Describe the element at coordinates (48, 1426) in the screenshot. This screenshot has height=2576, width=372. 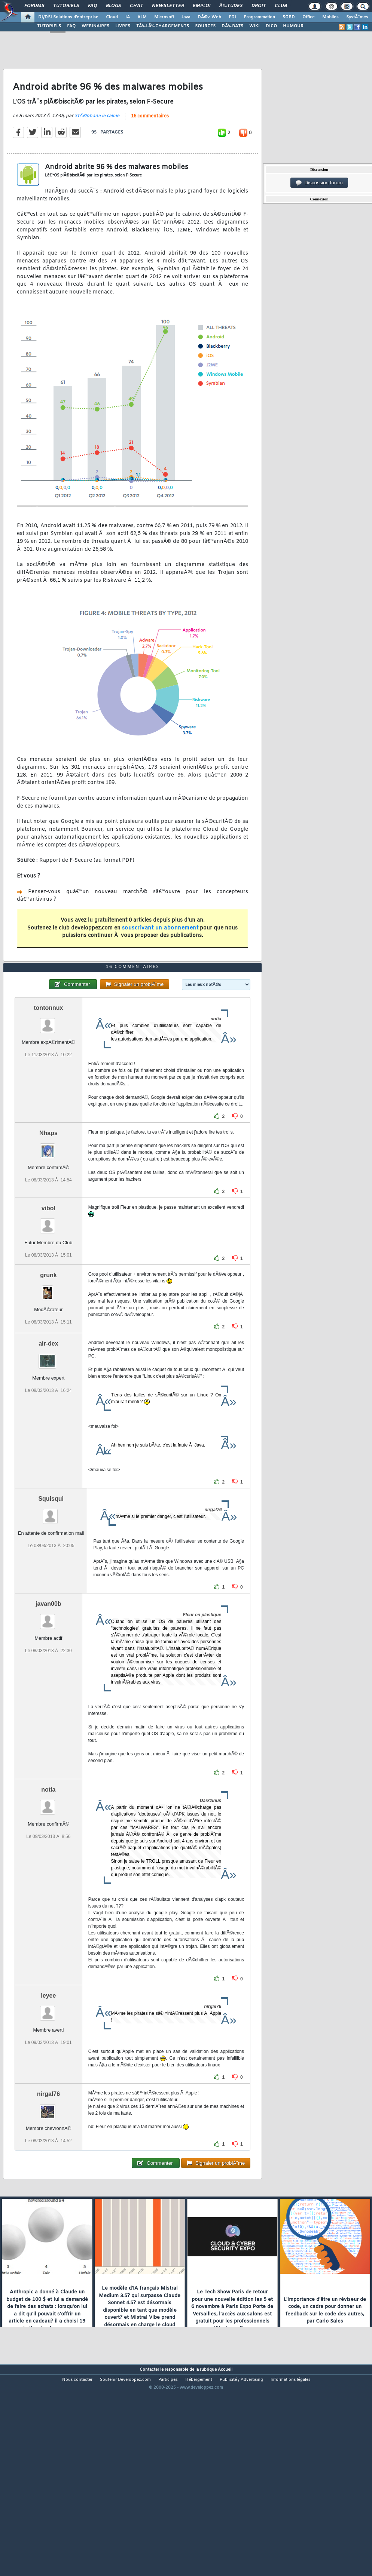
I see `air-dex` at that location.